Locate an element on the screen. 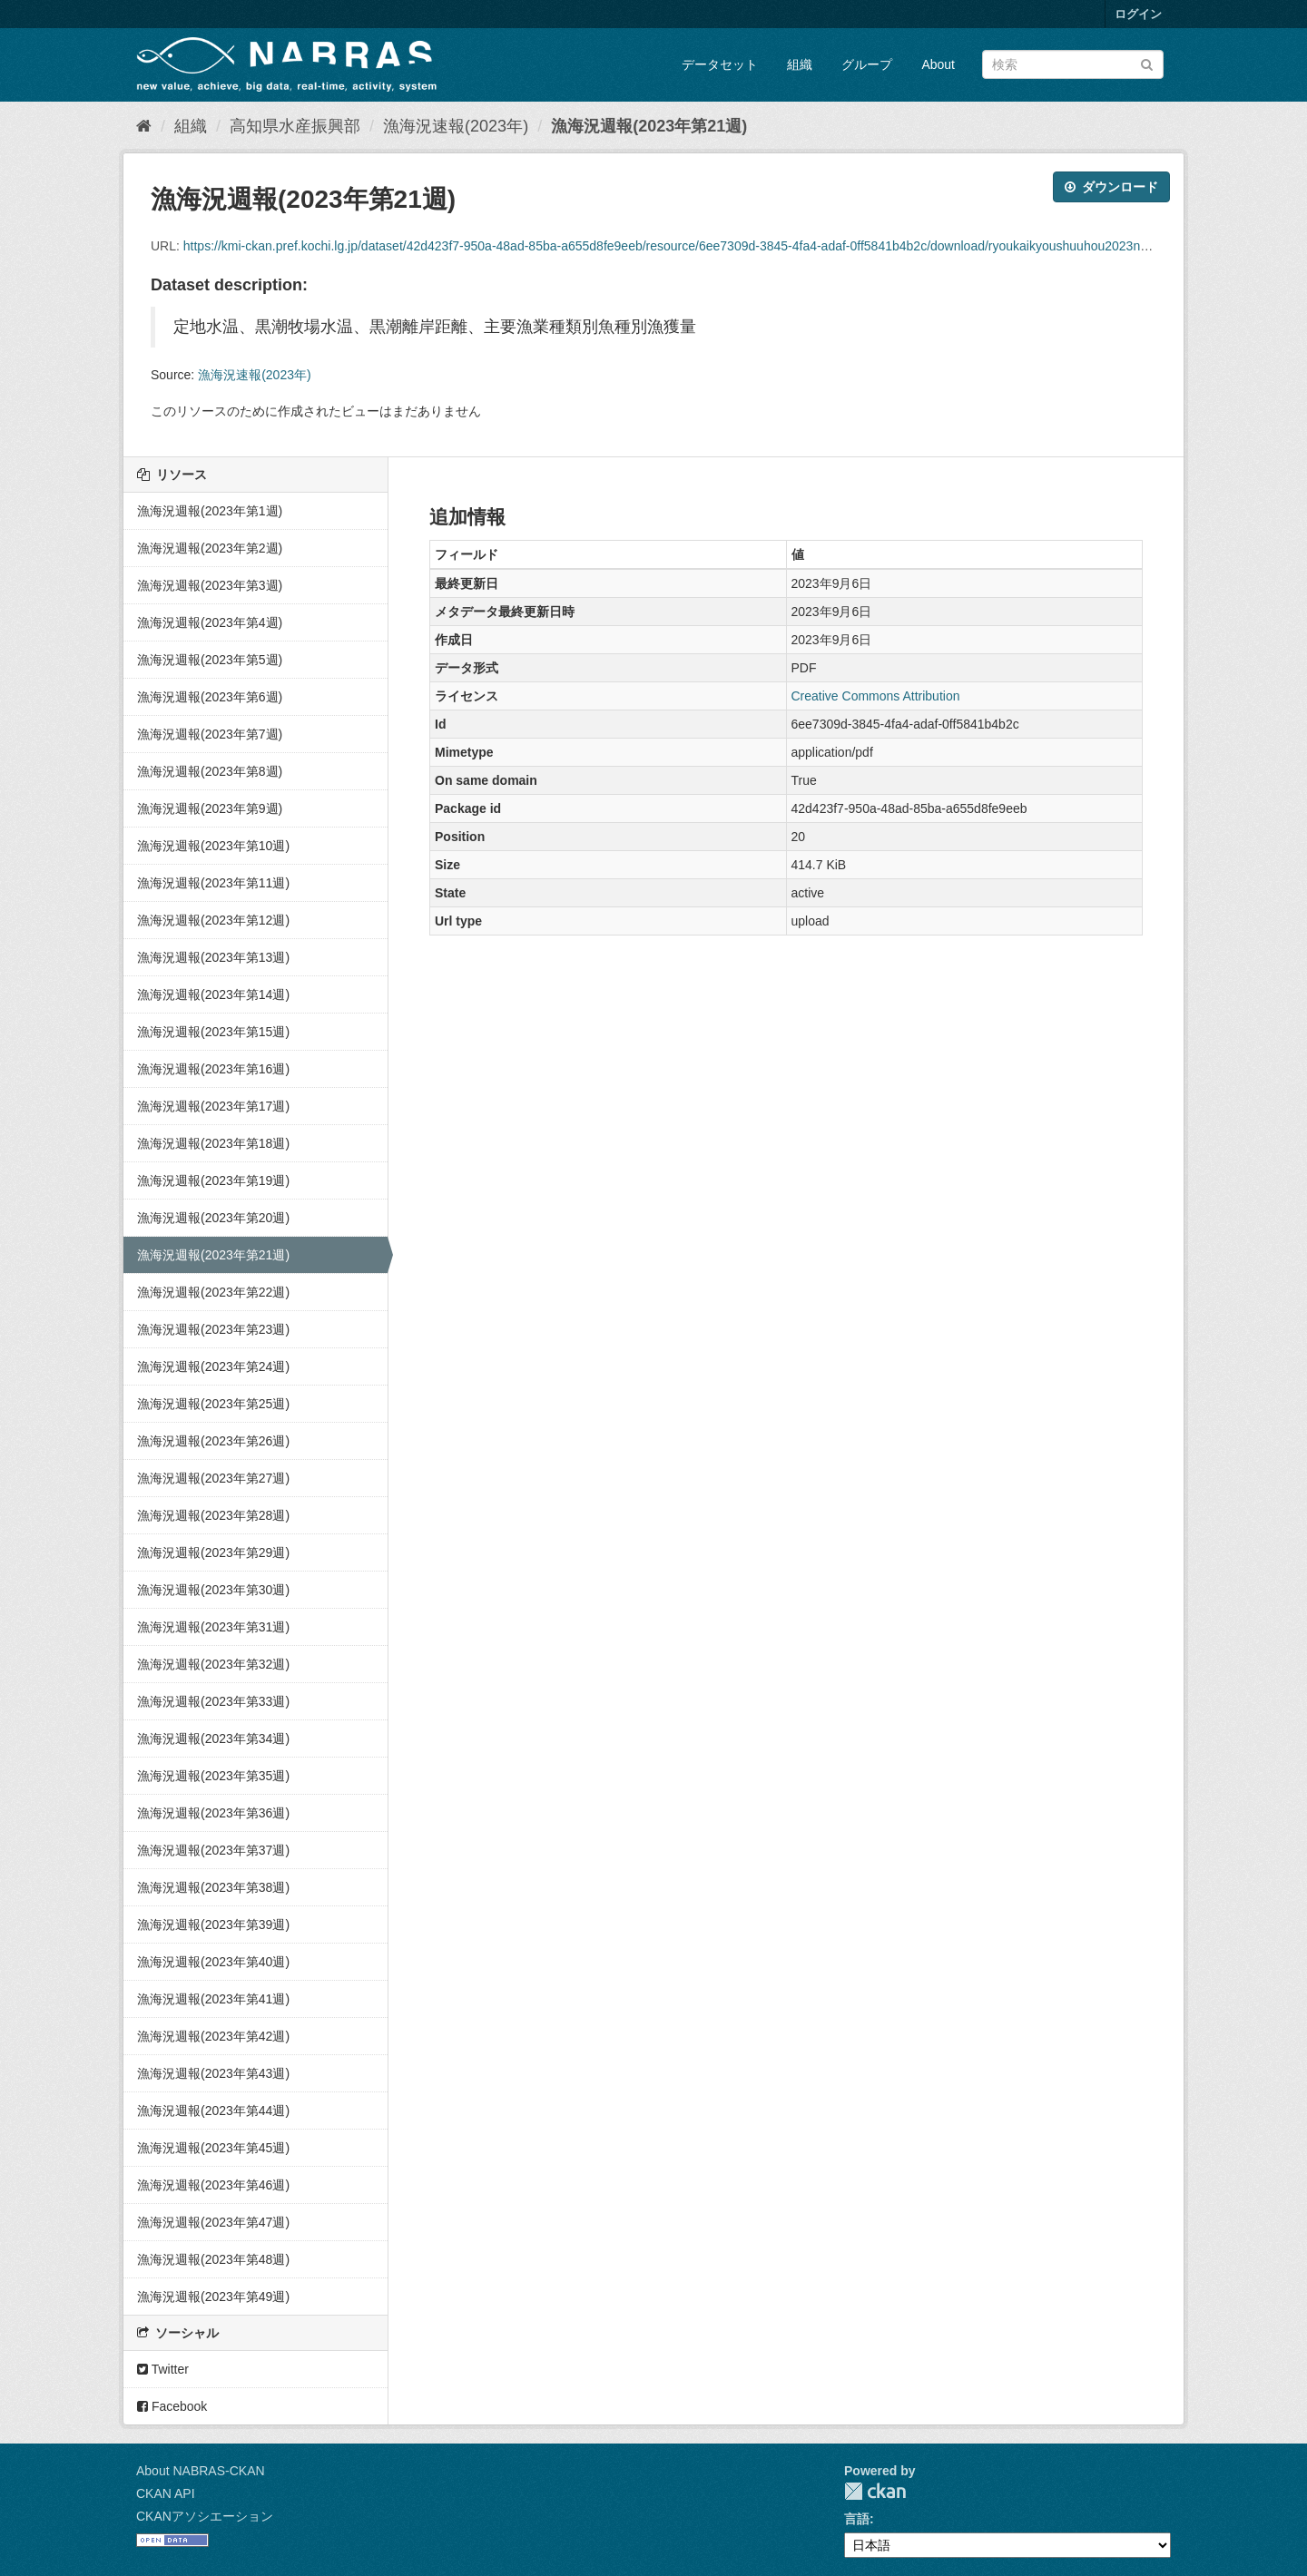 This screenshot has height=2576, width=1307. 漁海況週報(2023年第15週) is located at coordinates (213, 1031).